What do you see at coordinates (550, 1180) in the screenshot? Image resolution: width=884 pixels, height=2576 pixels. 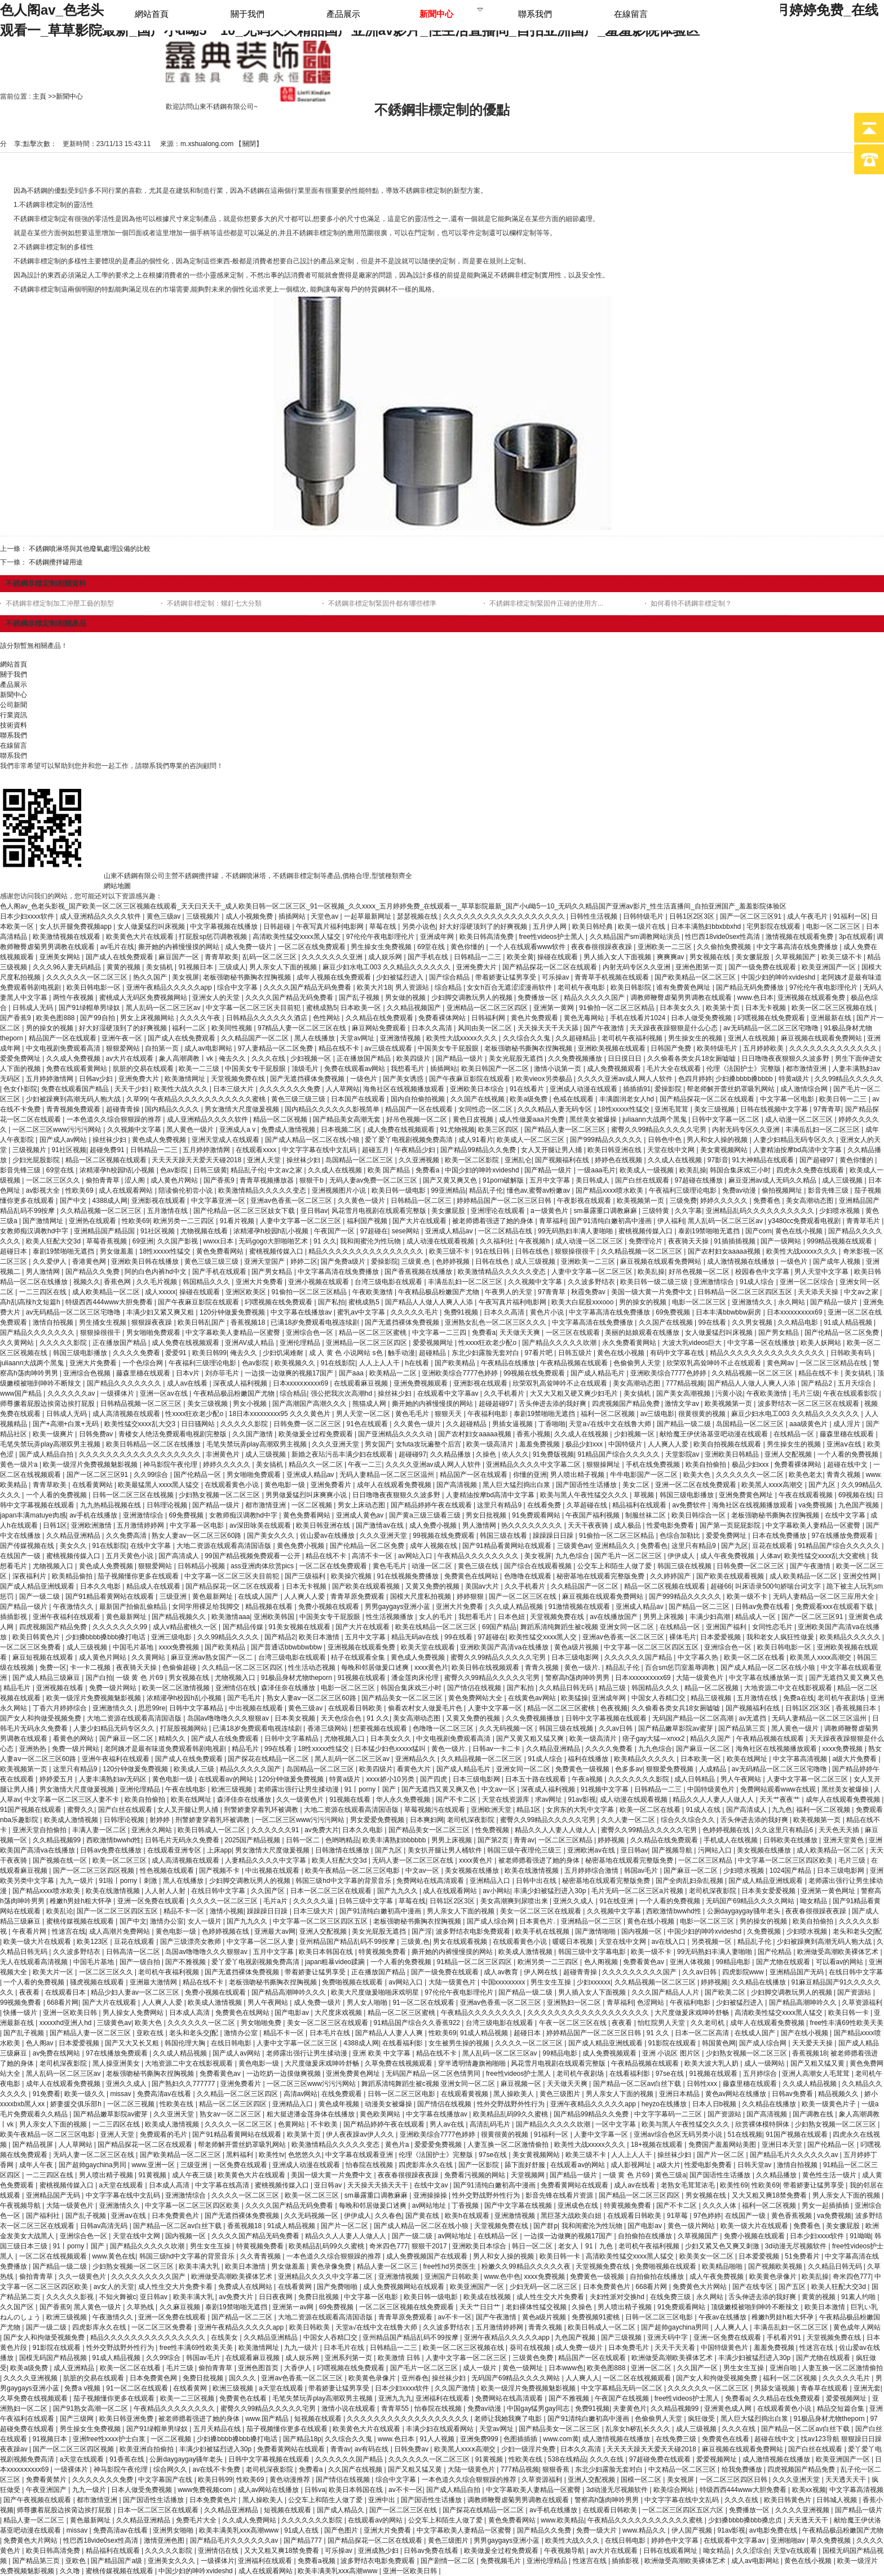 I see `五月中文字幕` at bounding box center [550, 1180].